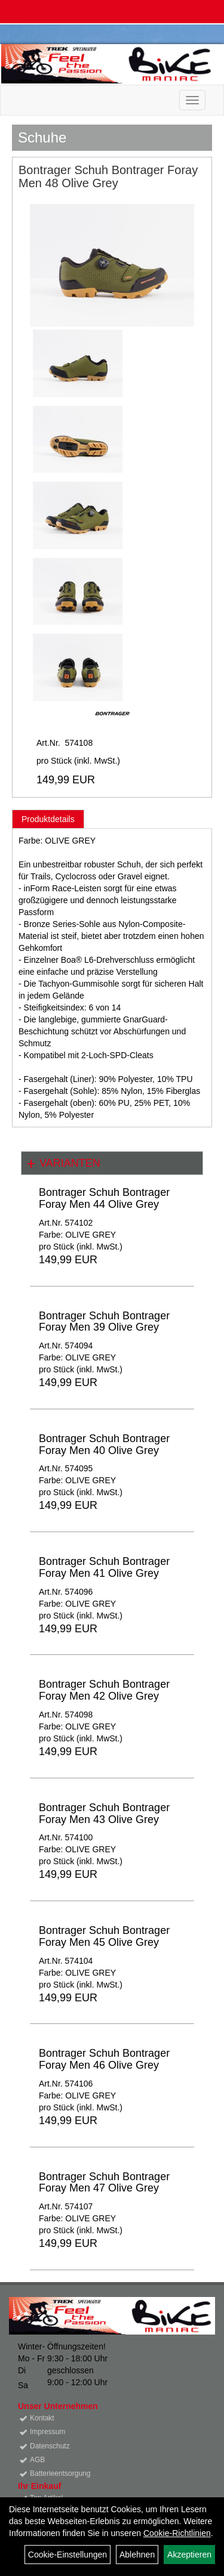 This screenshot has height=2576, width=224. What do you see at coordinates (104, 1444) in the screenshot?
I see `Bontrager Schuh Bontrager Foray Men 40 Olive Grey` at bounding box center [104, 1444].